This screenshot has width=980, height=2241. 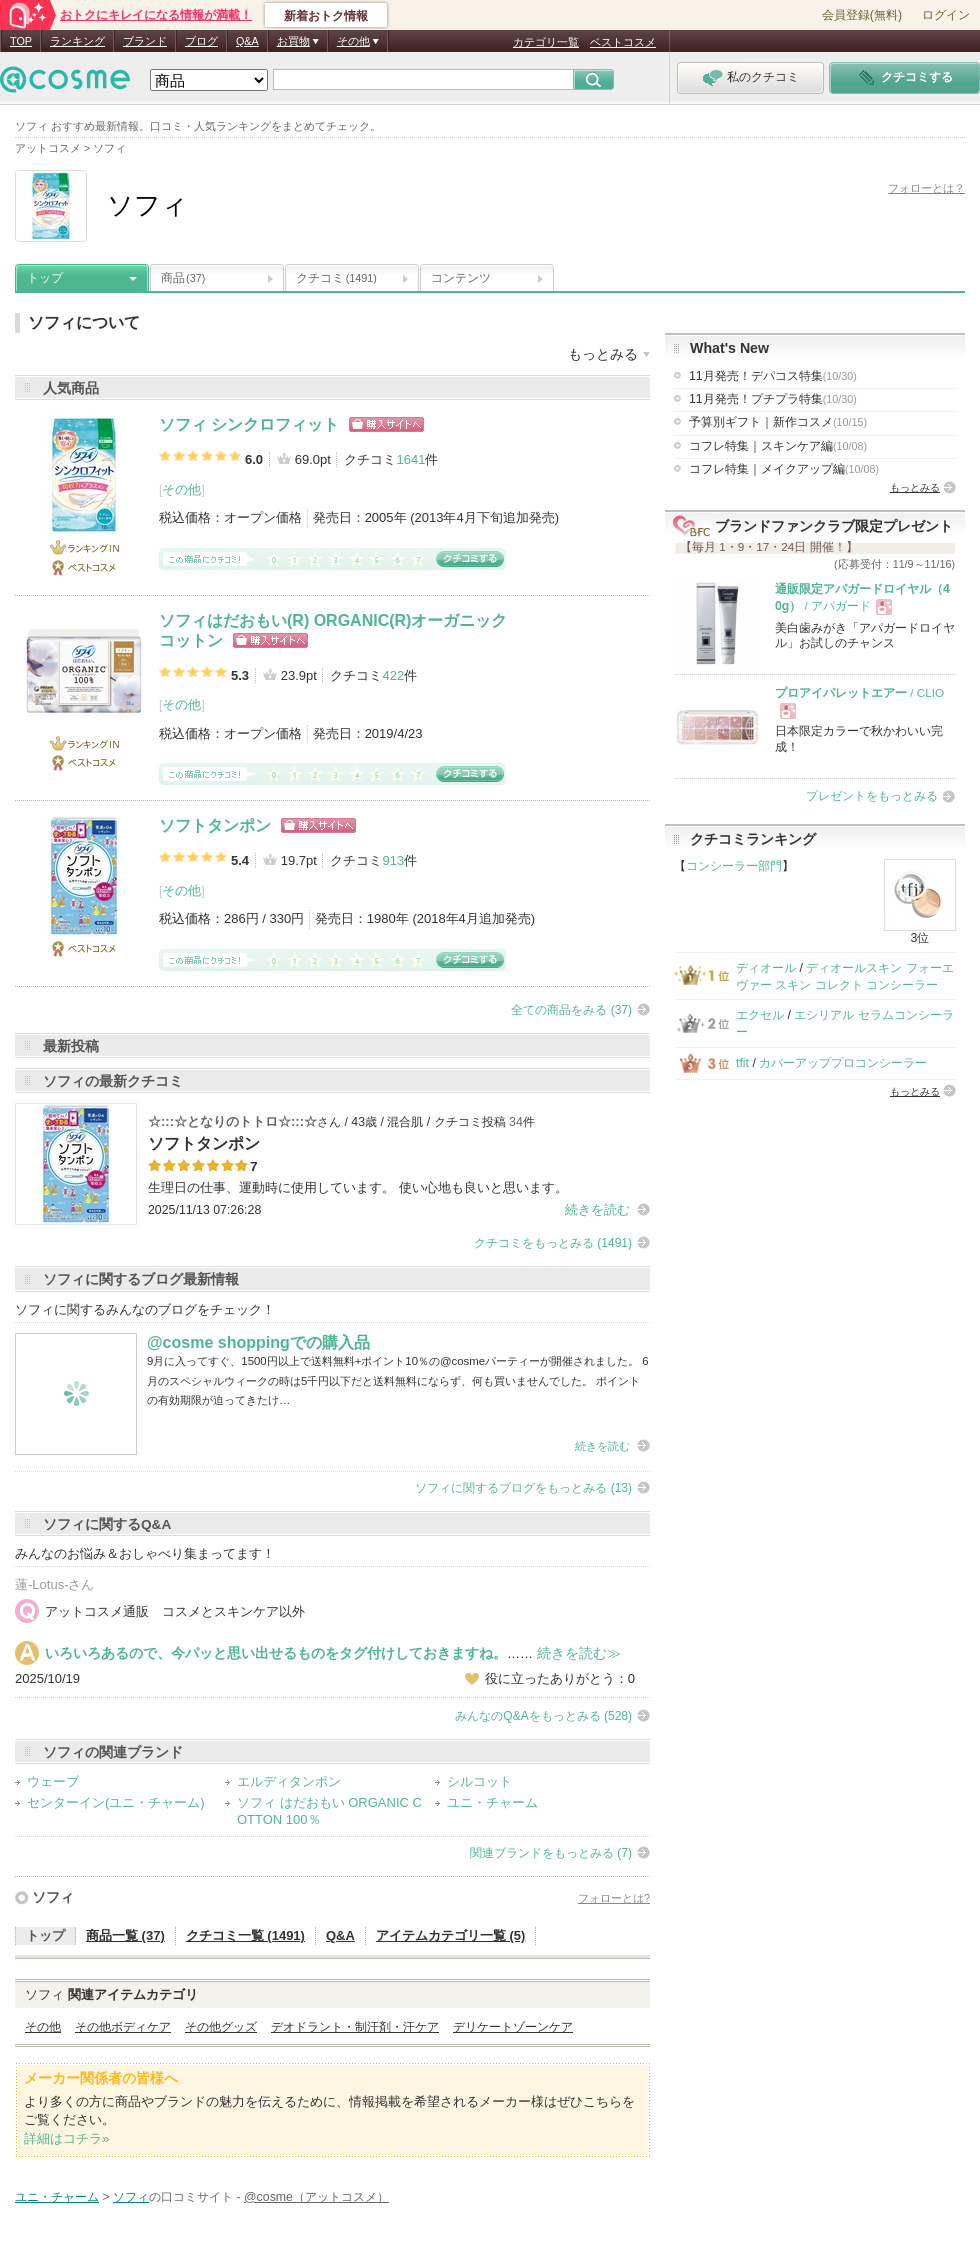 I want to click on 詳細はコチラ», so click(x=66, y=2138).